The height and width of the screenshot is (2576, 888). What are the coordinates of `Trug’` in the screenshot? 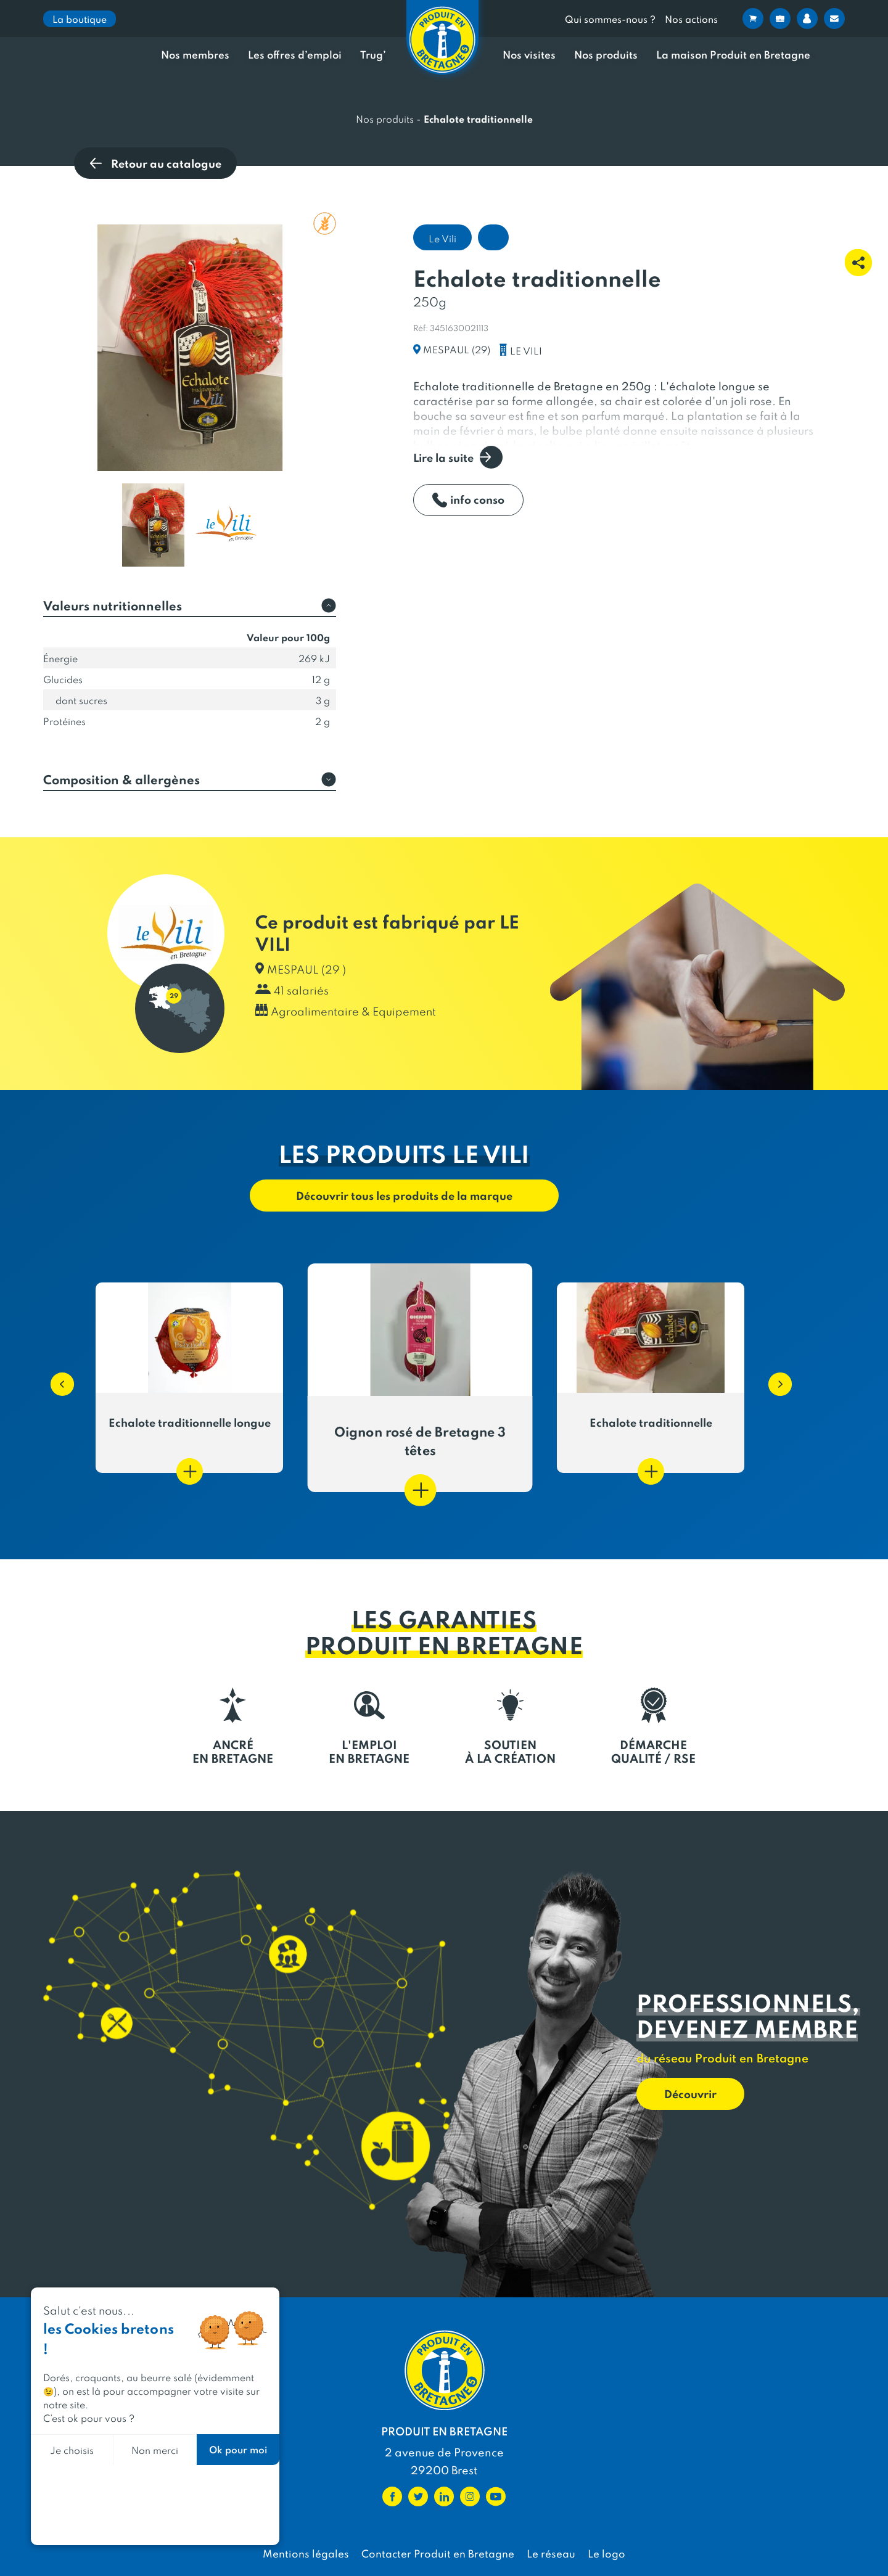 It's located at (373, 55).